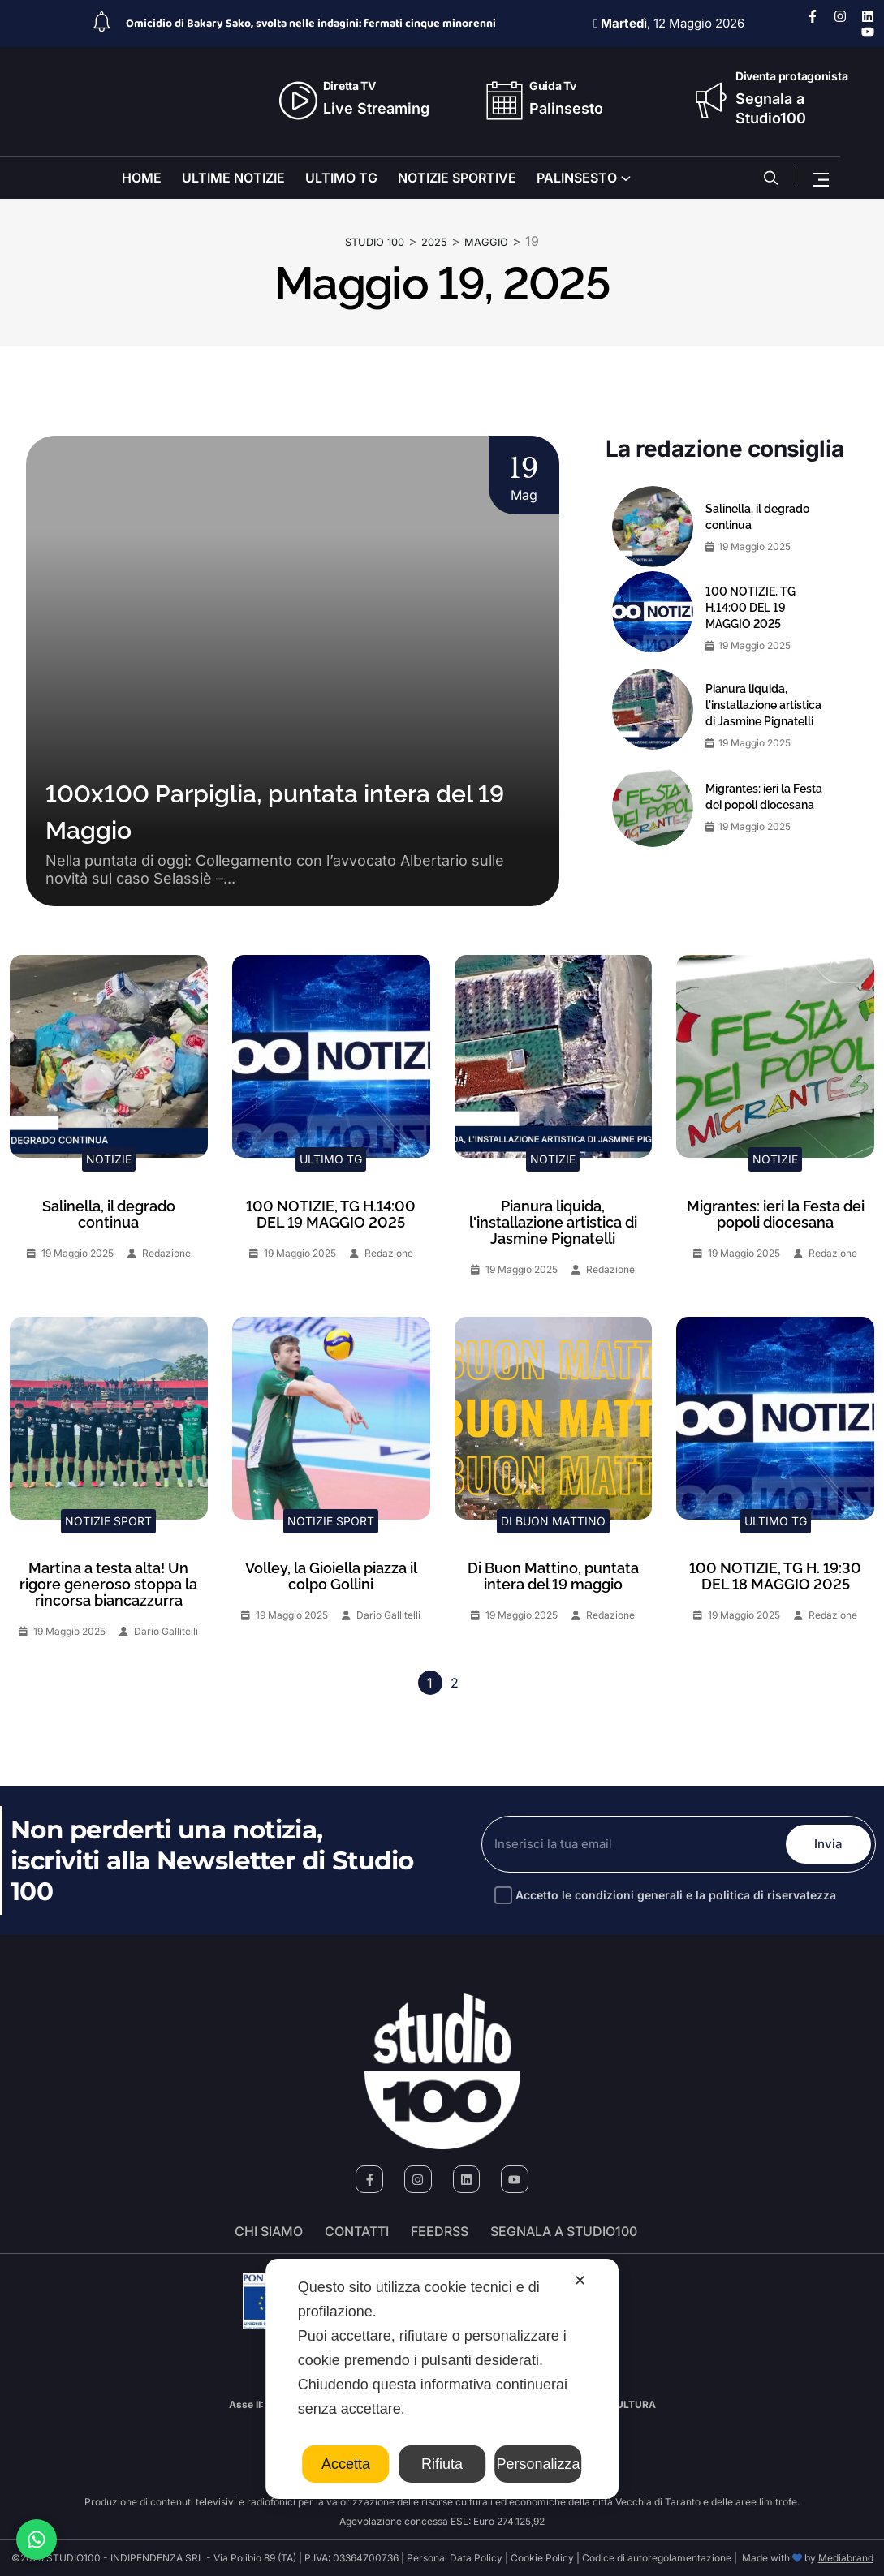  I want to click on ULTIME NOTIZIE, so click(233, 178).